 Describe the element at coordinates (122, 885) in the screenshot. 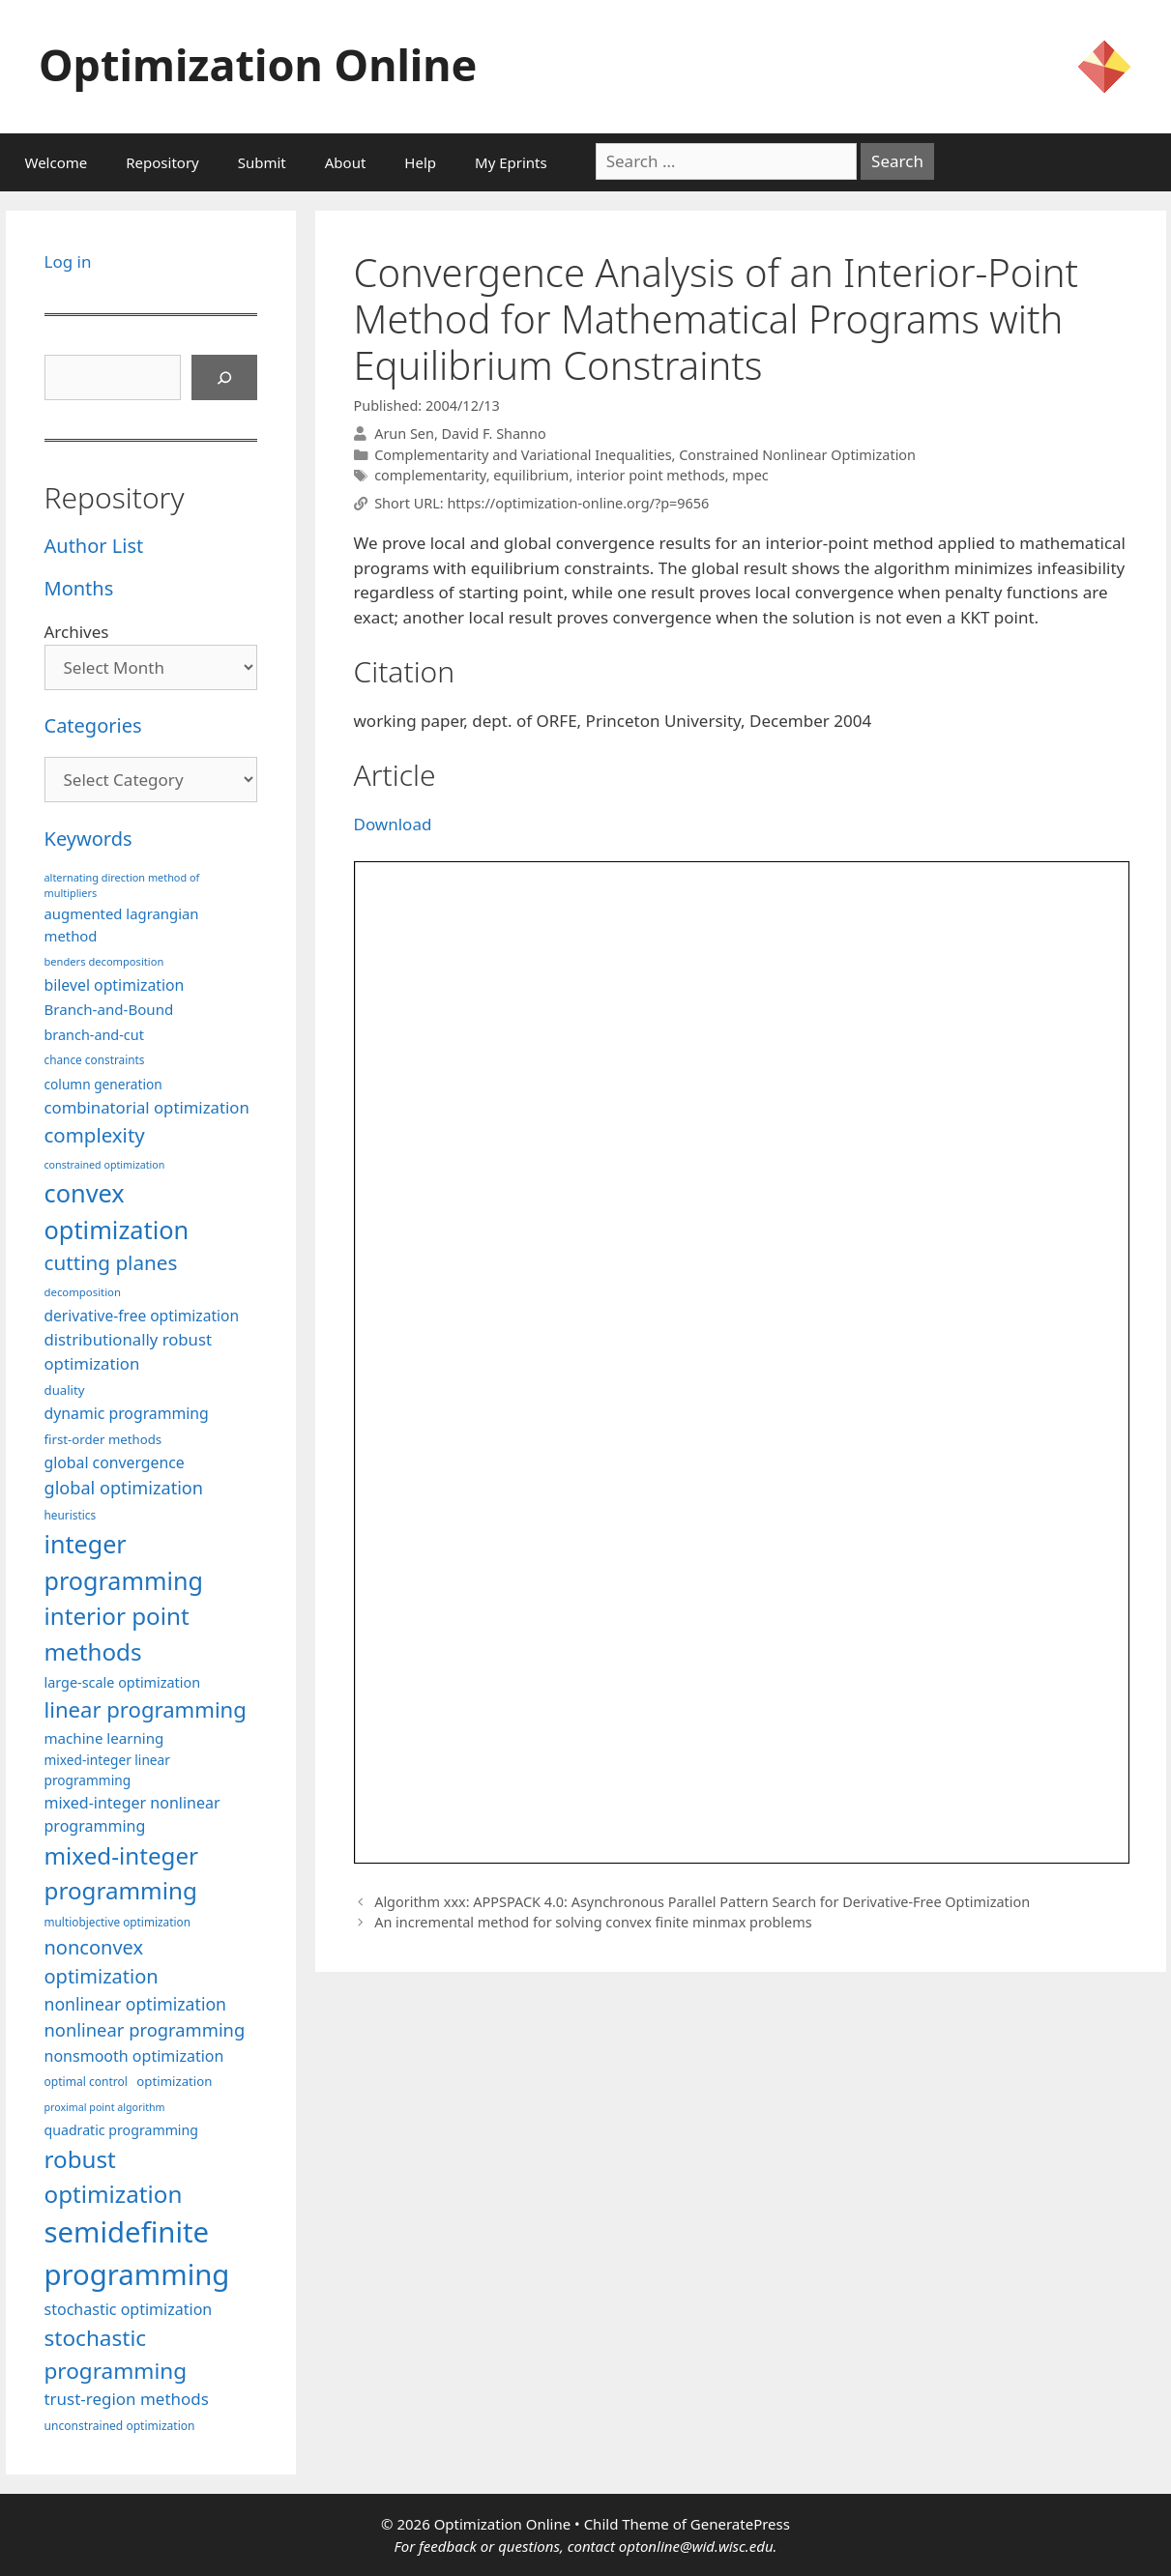

I see `alternating direction method of multipliers [alternating direction method of multipliers (78 items)]` at that location.